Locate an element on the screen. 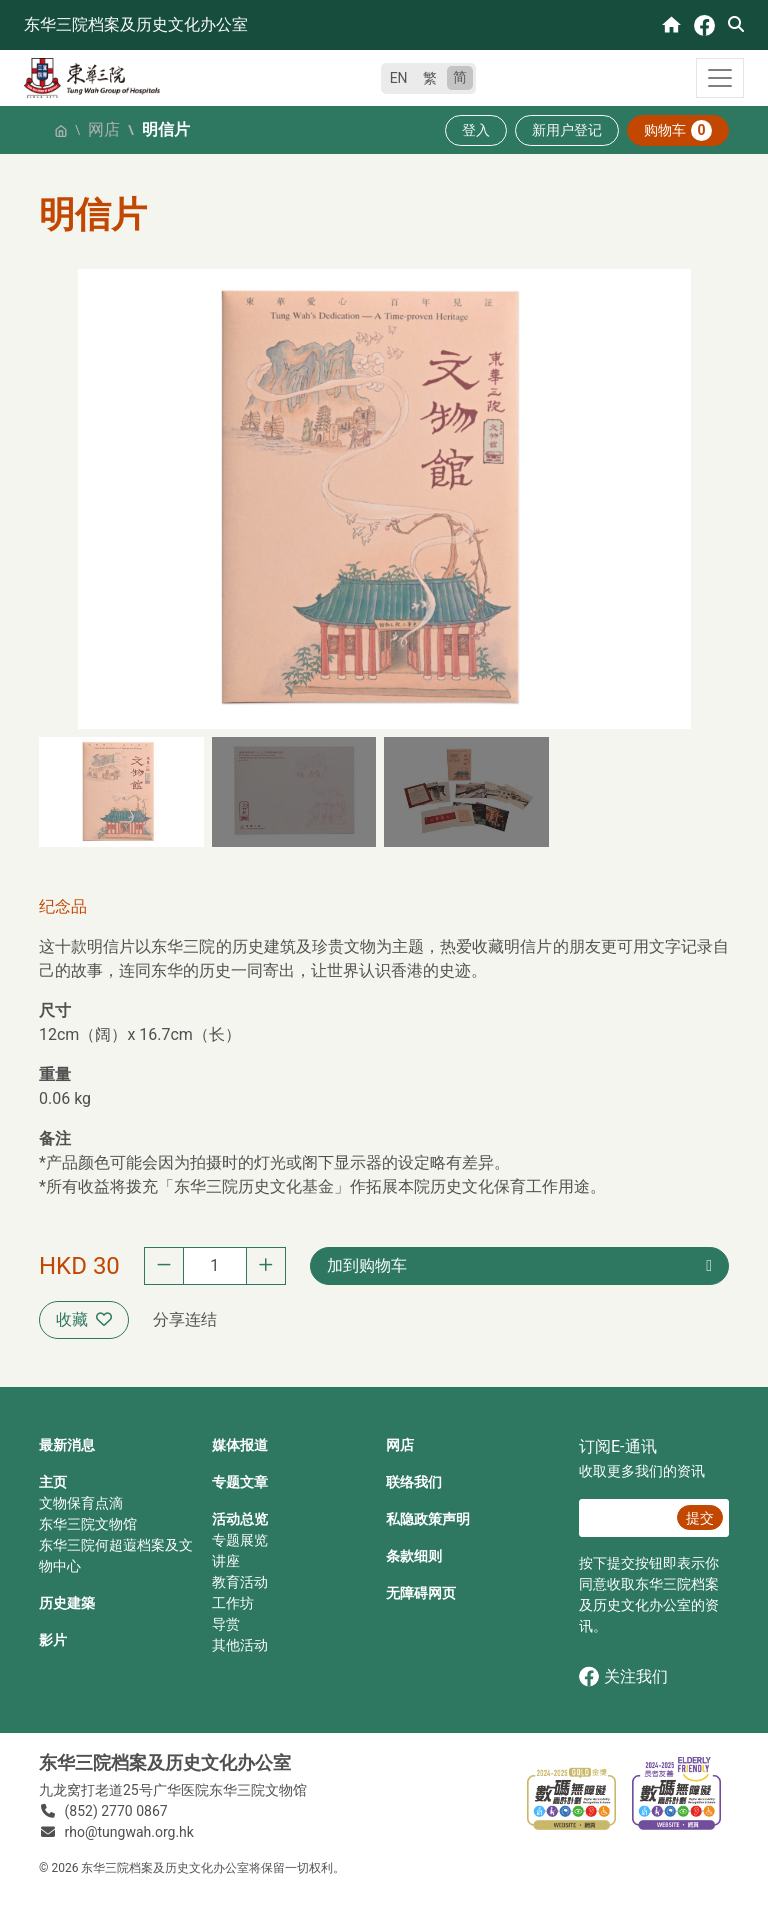 The width and height of the screenshot is (768, 1925). 加到购物车 is located at coordinates (367, 1265).